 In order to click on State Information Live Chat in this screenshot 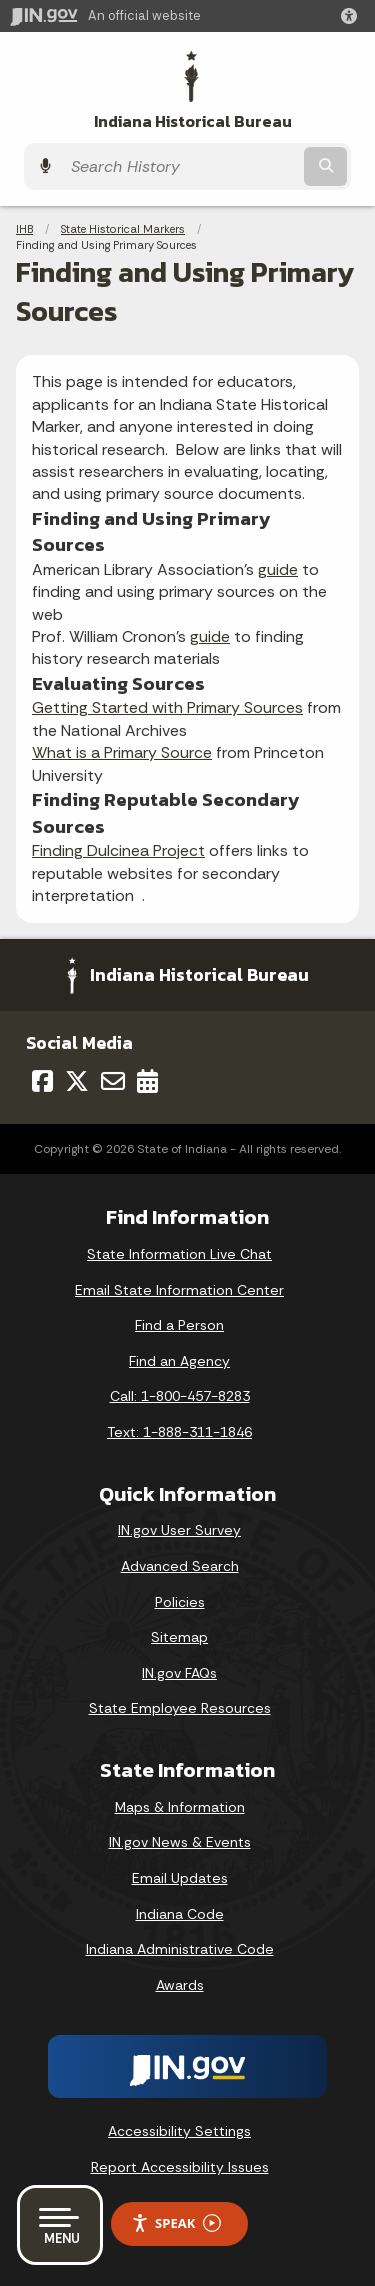, I will do `click(179, 1254)`.